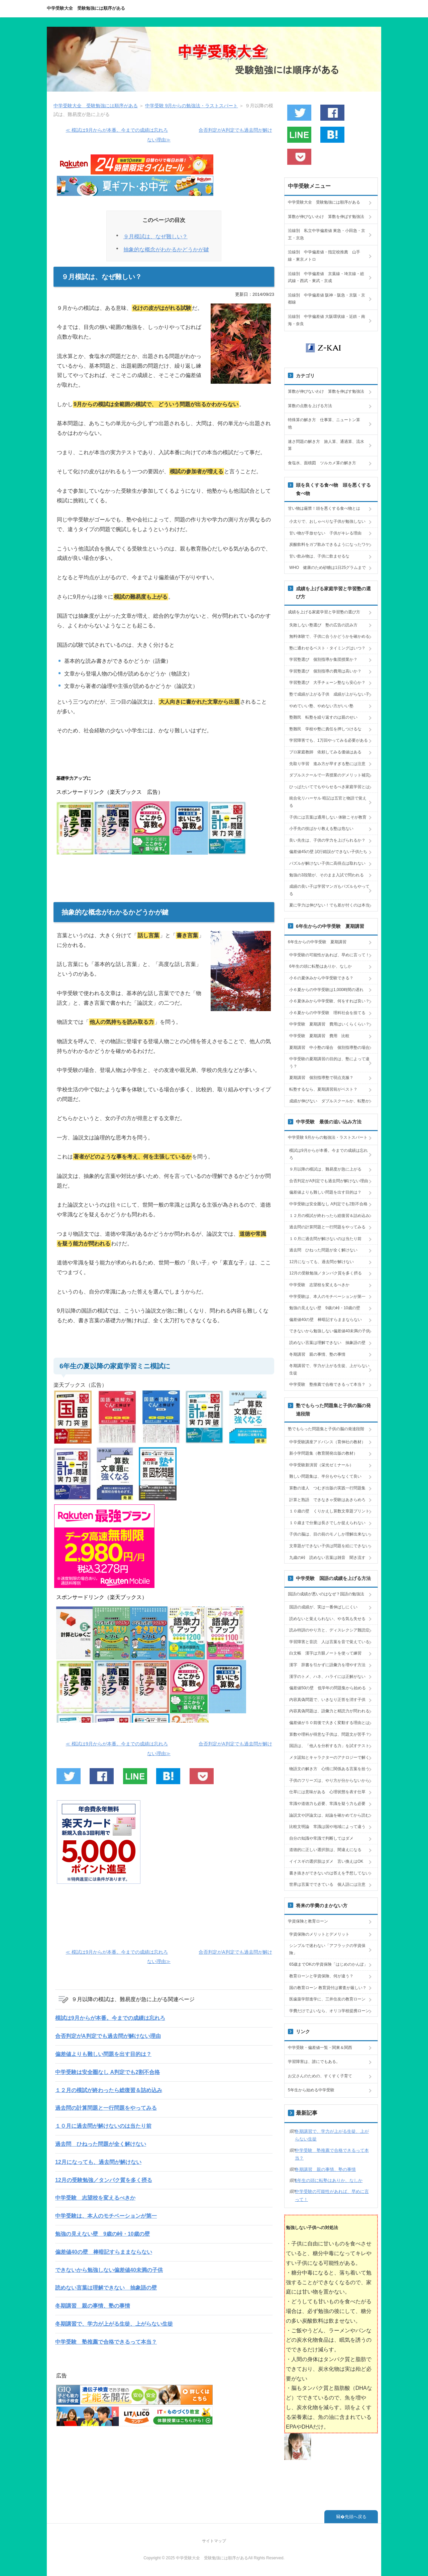  What do you see at coordinates (324, 256) in the screenshot?
I see `沿線別 中学偏差値・指定校推薦 山手線・東京メトロ` at bounding box center [324, 256].